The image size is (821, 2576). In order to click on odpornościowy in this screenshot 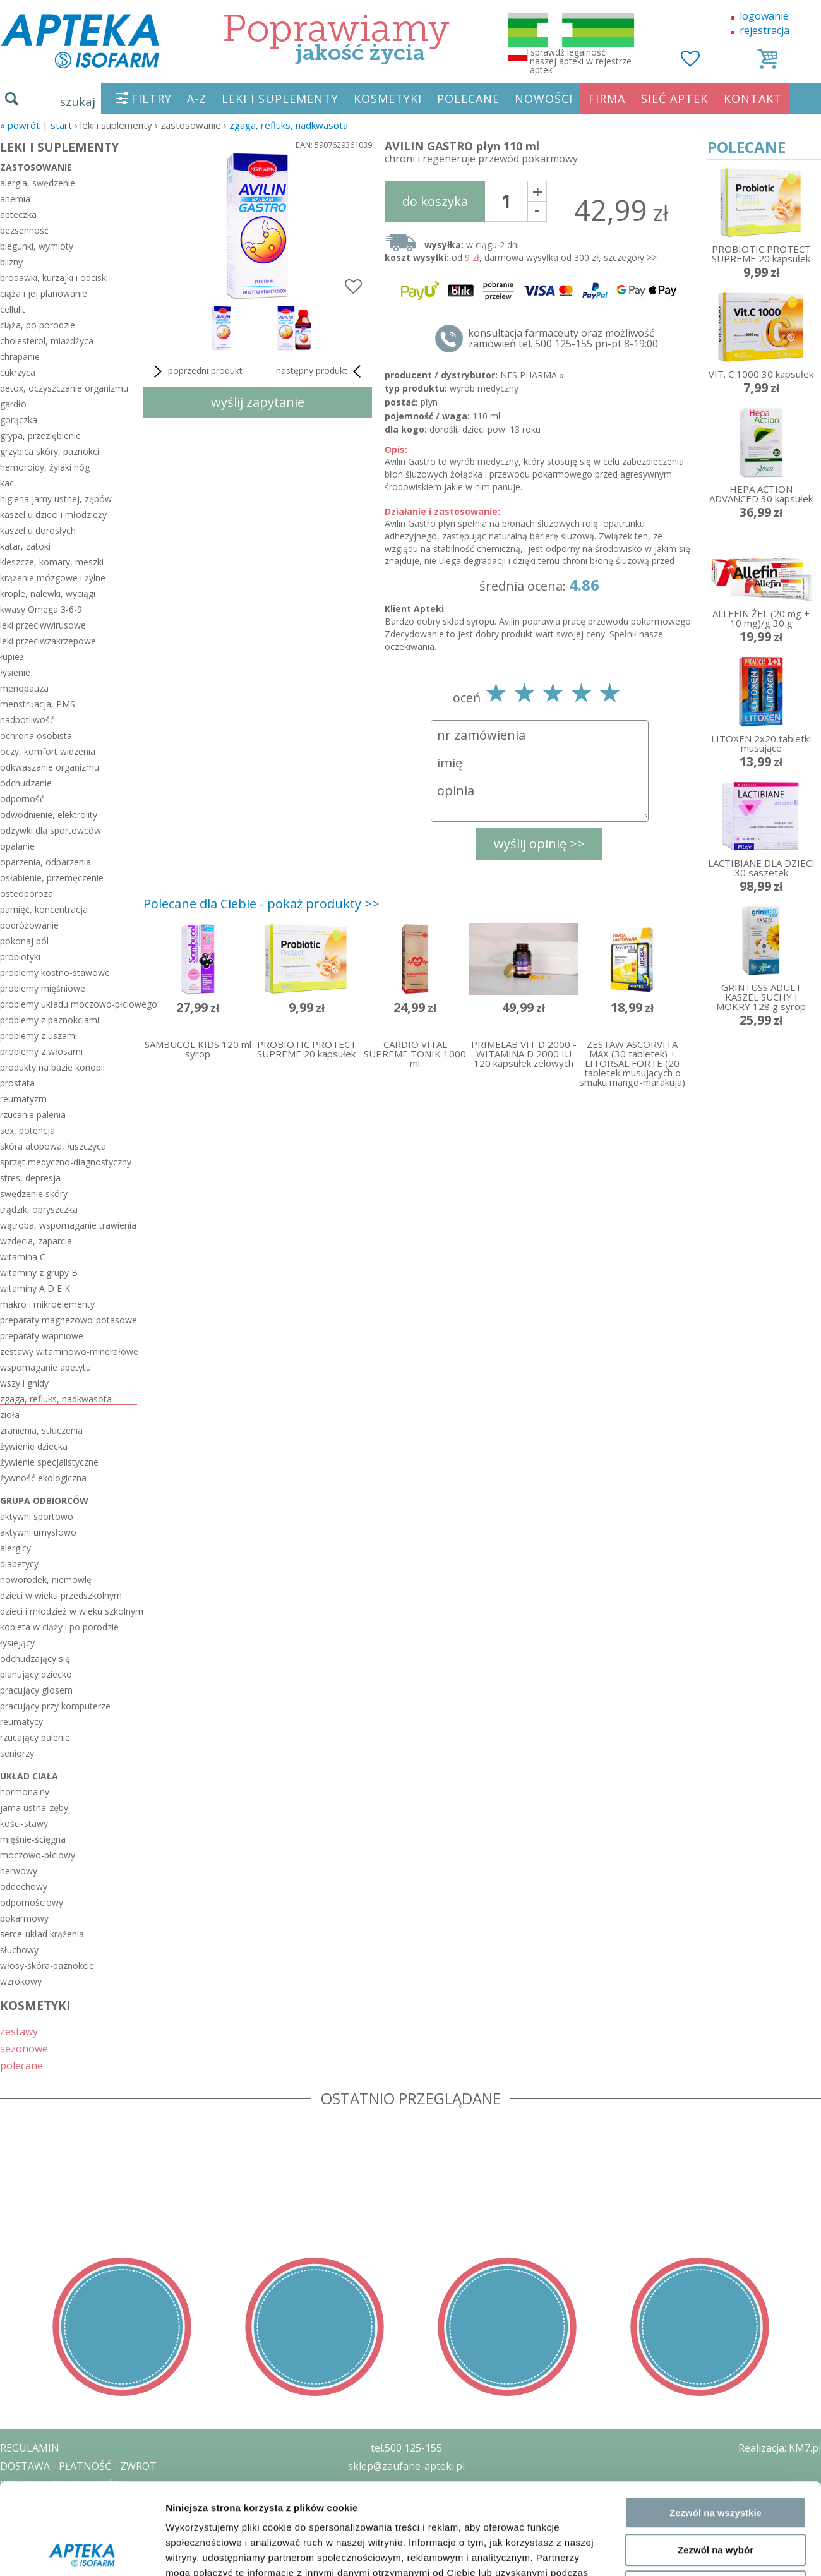, I will do `click(31, 1902)`.